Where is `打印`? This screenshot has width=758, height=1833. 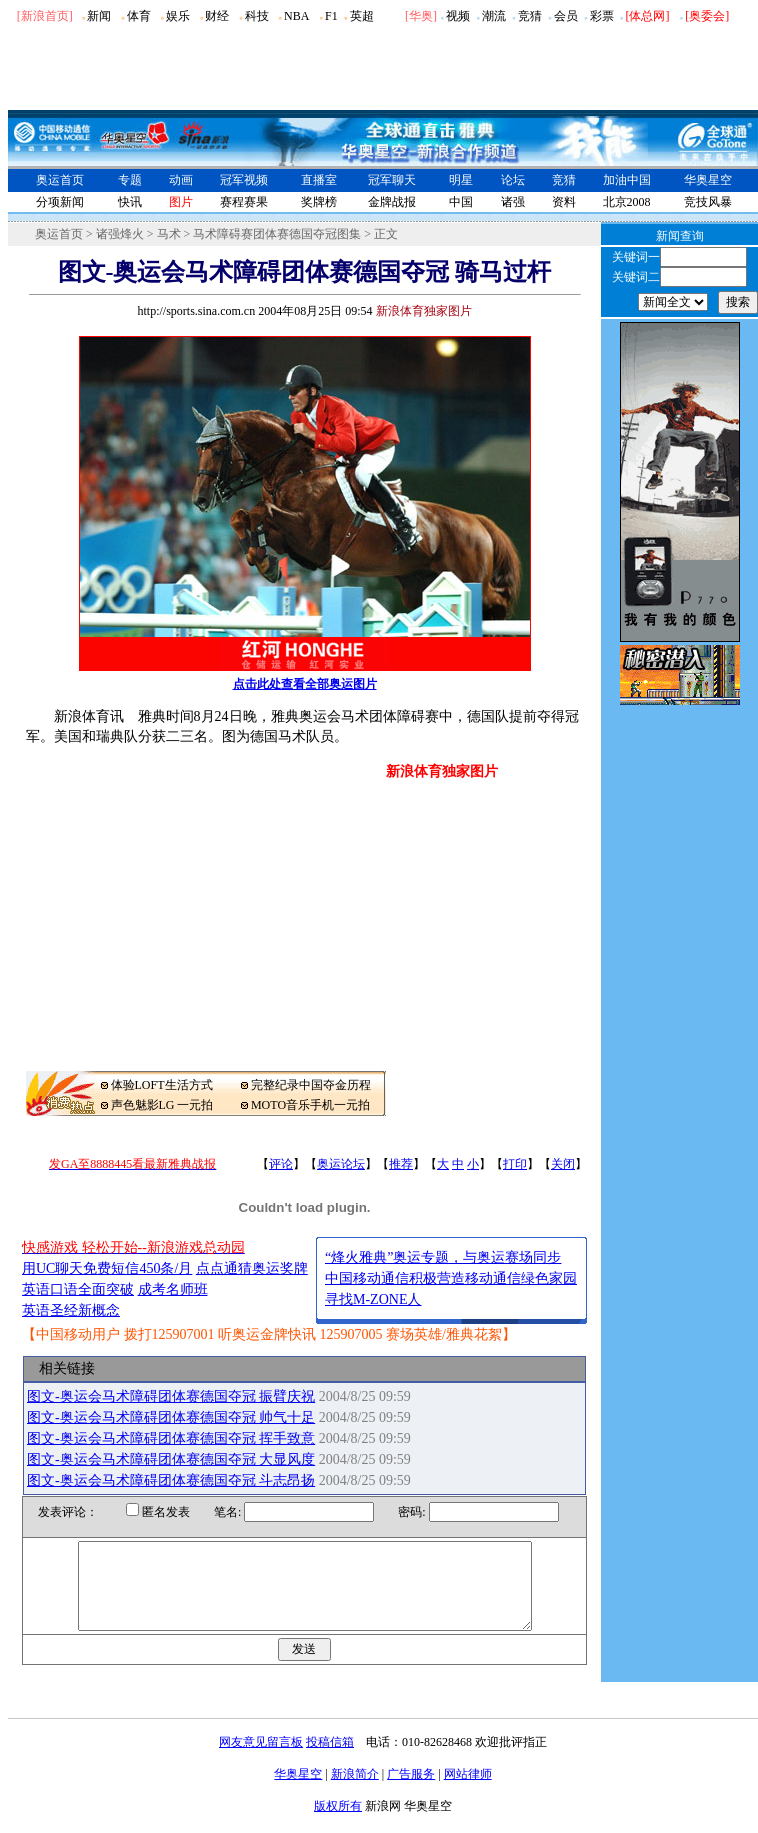
打印 is located at coordinates (515, 1164).